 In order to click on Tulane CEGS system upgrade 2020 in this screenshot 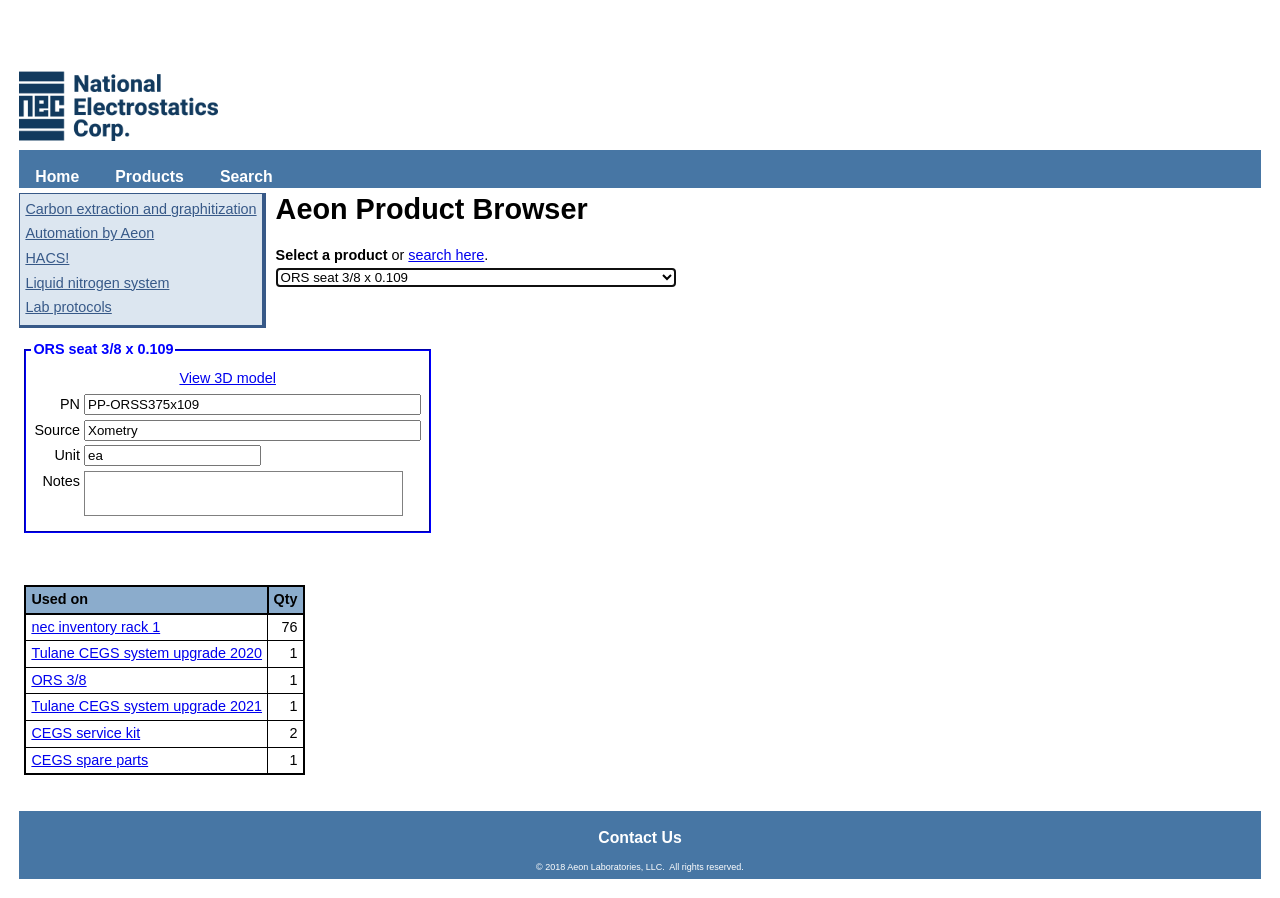, I will do `click(146, 653)`.